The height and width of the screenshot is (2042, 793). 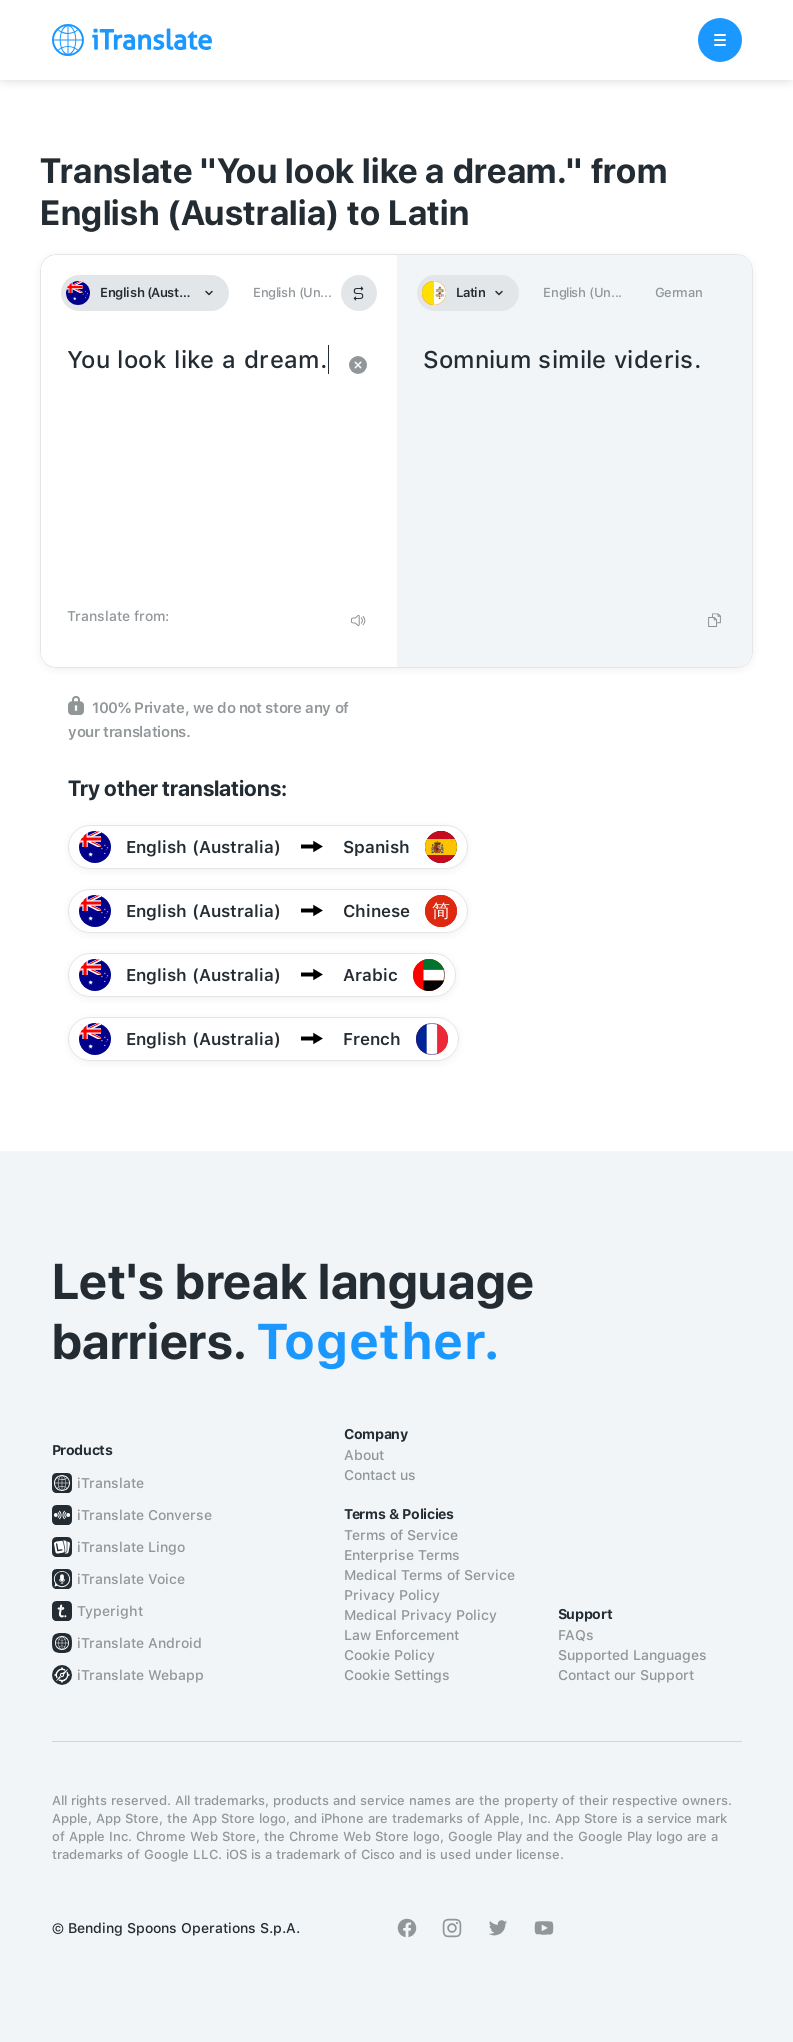 What do you see at coordinates (402, 1555) in the screenshot?
I see `Enterprise Terms` at bounding box center [402, 1555].